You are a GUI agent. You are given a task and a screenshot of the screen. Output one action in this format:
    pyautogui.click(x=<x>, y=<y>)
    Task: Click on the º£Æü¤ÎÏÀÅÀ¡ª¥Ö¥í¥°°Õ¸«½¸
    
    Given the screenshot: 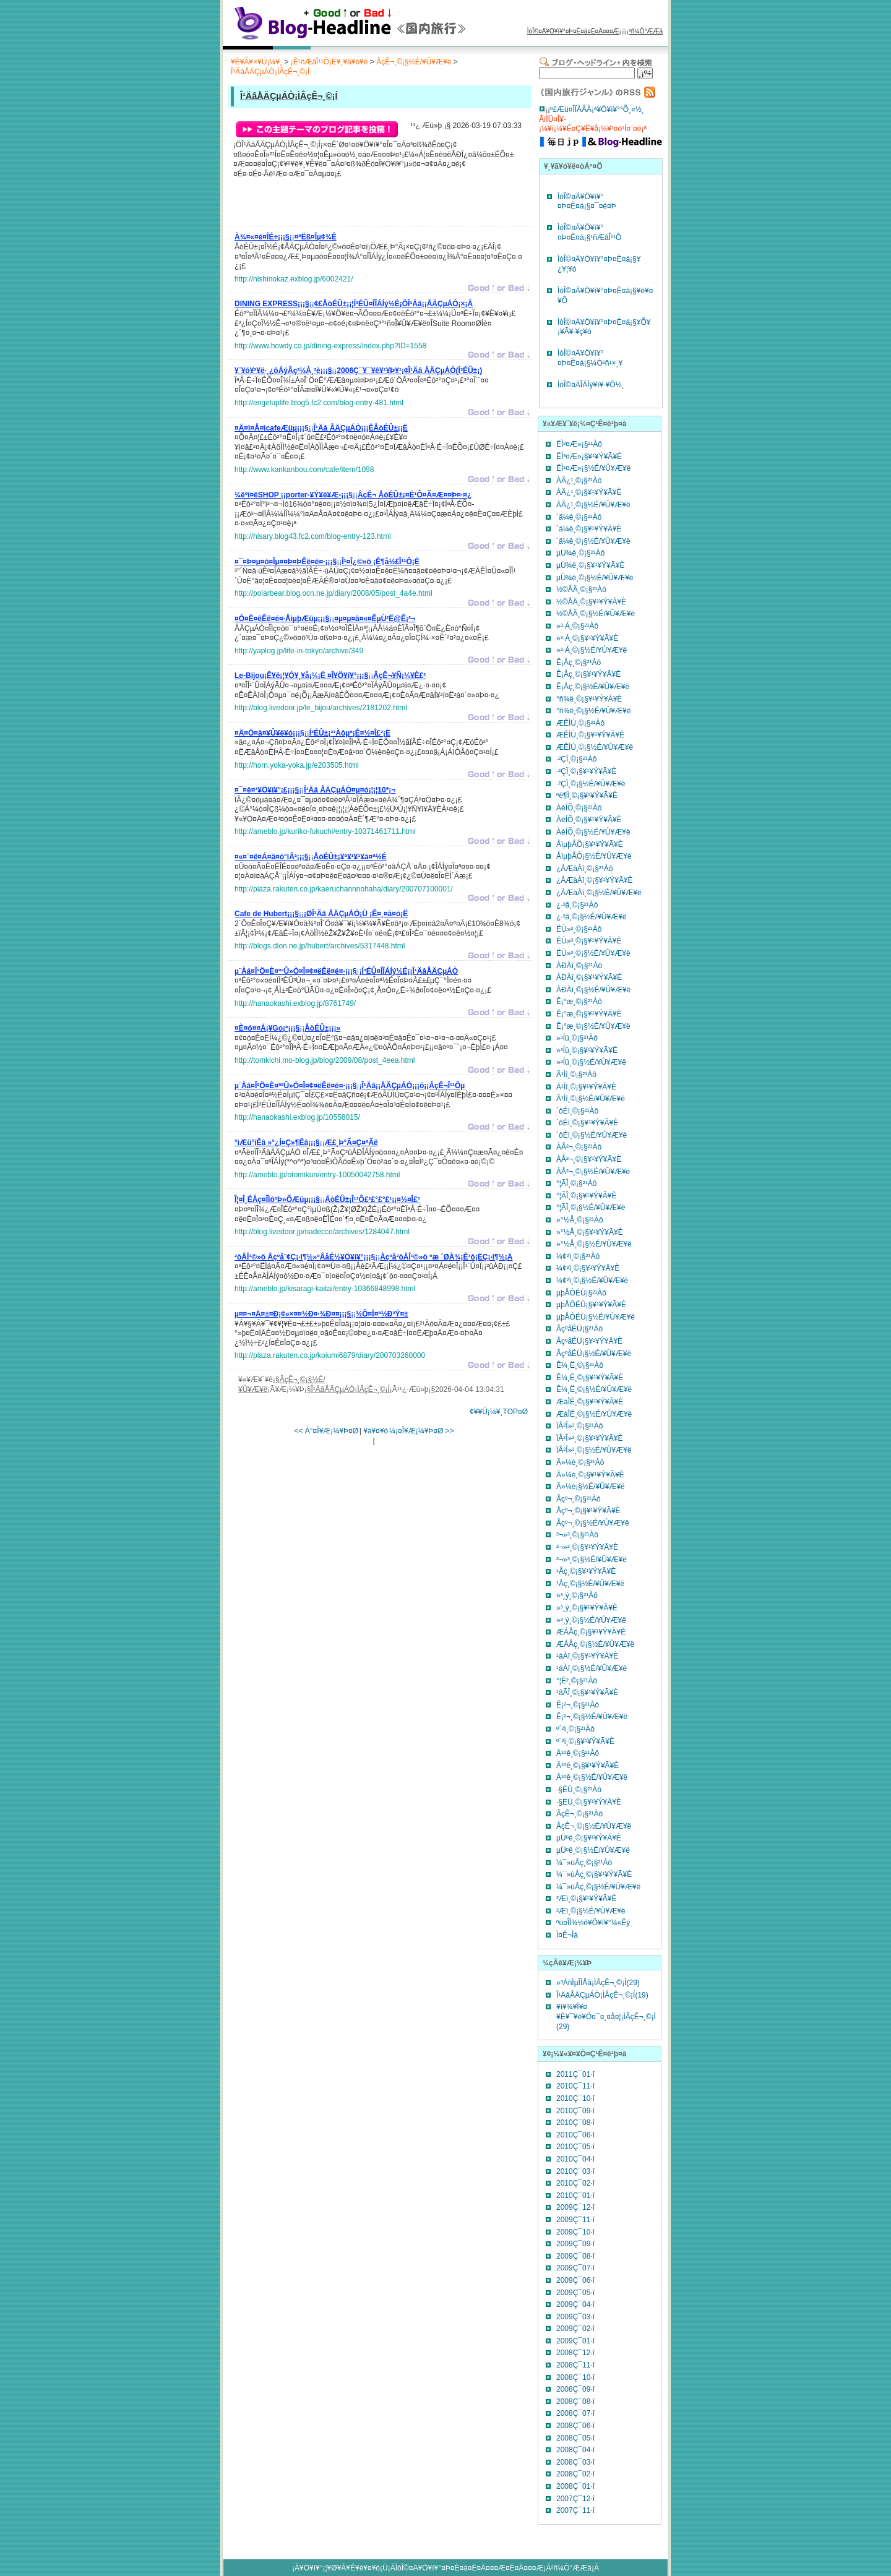 What is the action you would take?
    pyautogui.click(x=597, y=109)
    